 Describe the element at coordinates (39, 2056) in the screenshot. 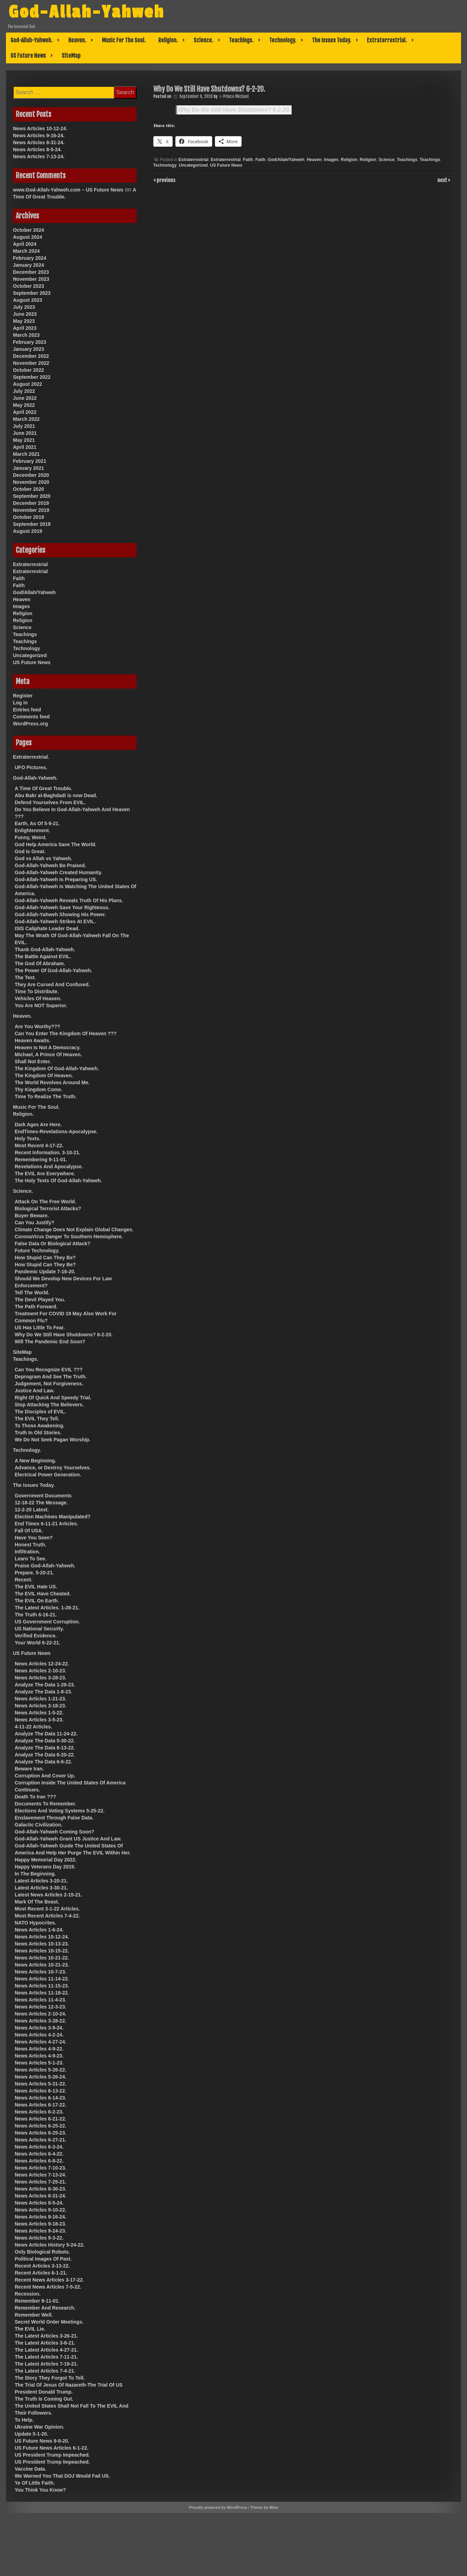

I see `News Articles 4-9-23.` at that location.